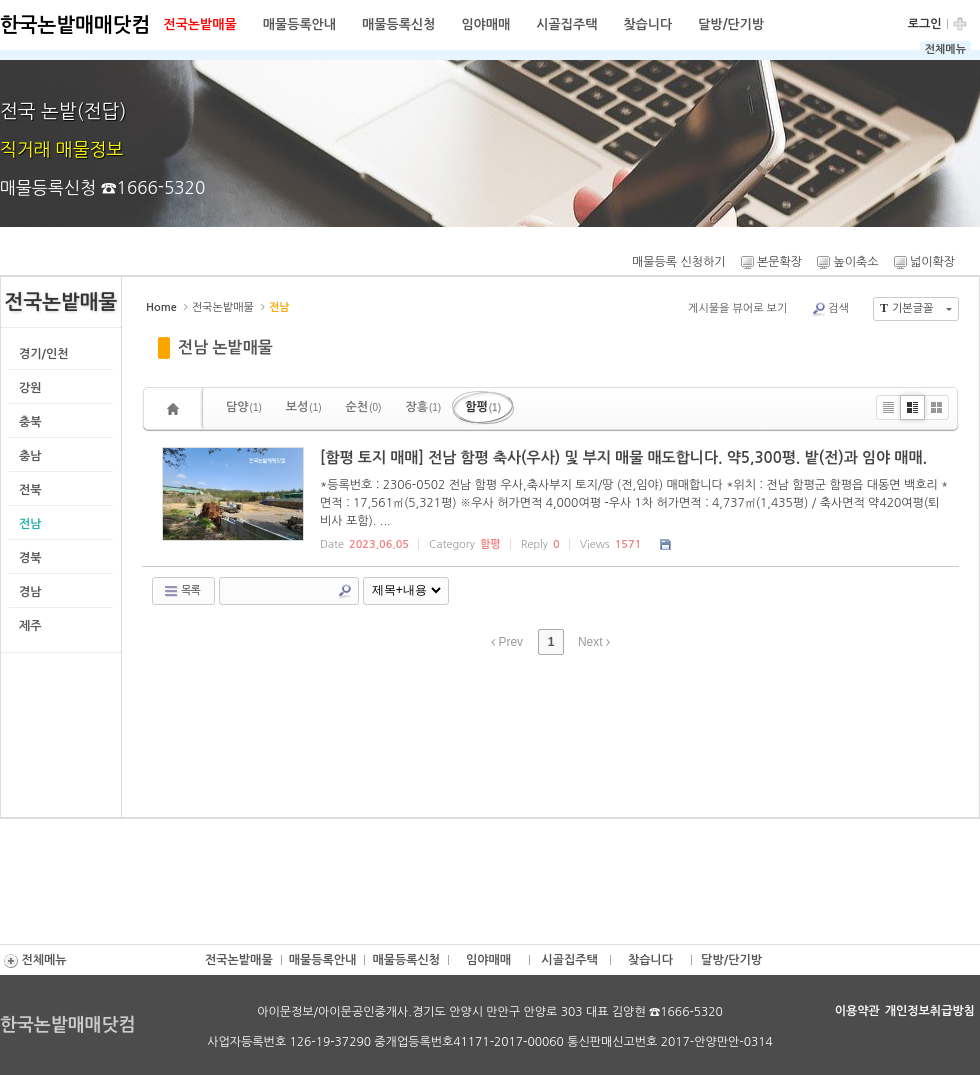  I want to click on 함평, so click(483, 407).